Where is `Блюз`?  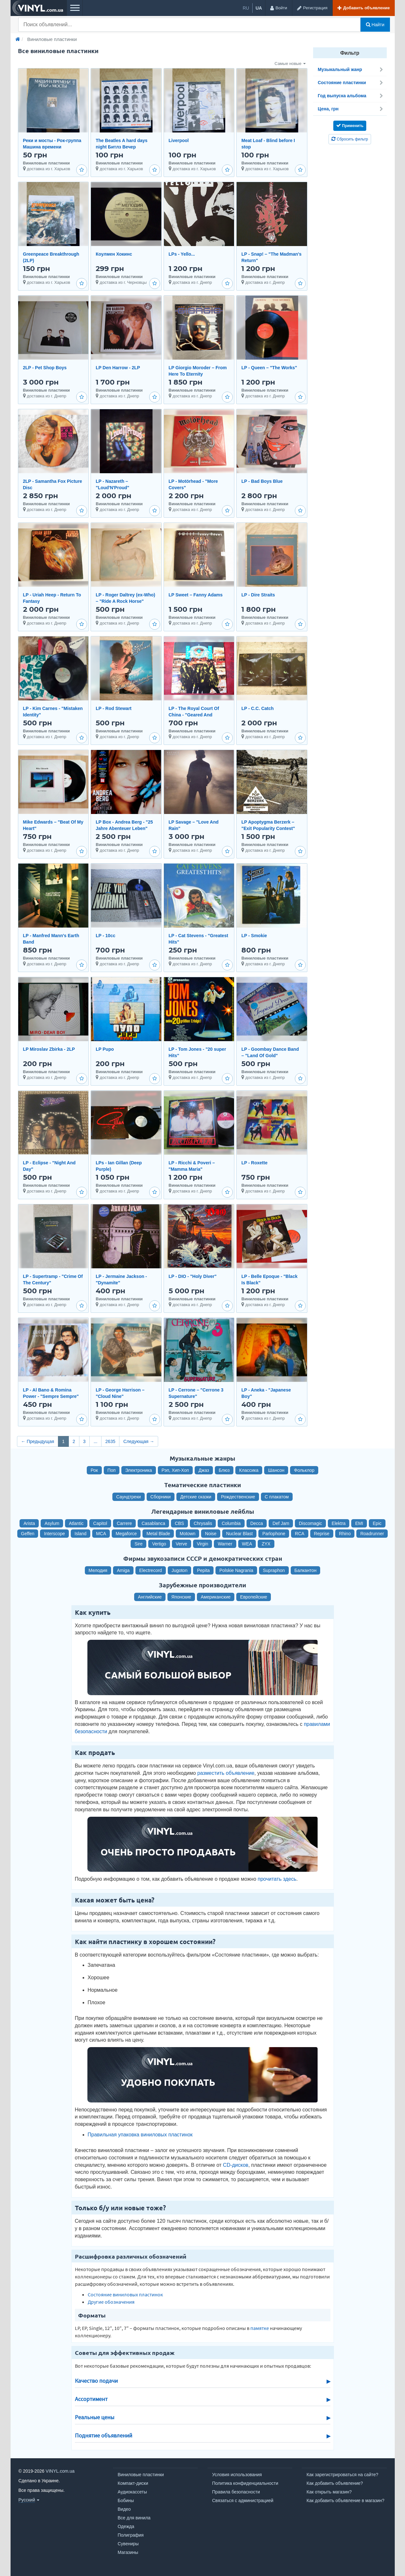 Блюз is located at coordinates (224, 1470).